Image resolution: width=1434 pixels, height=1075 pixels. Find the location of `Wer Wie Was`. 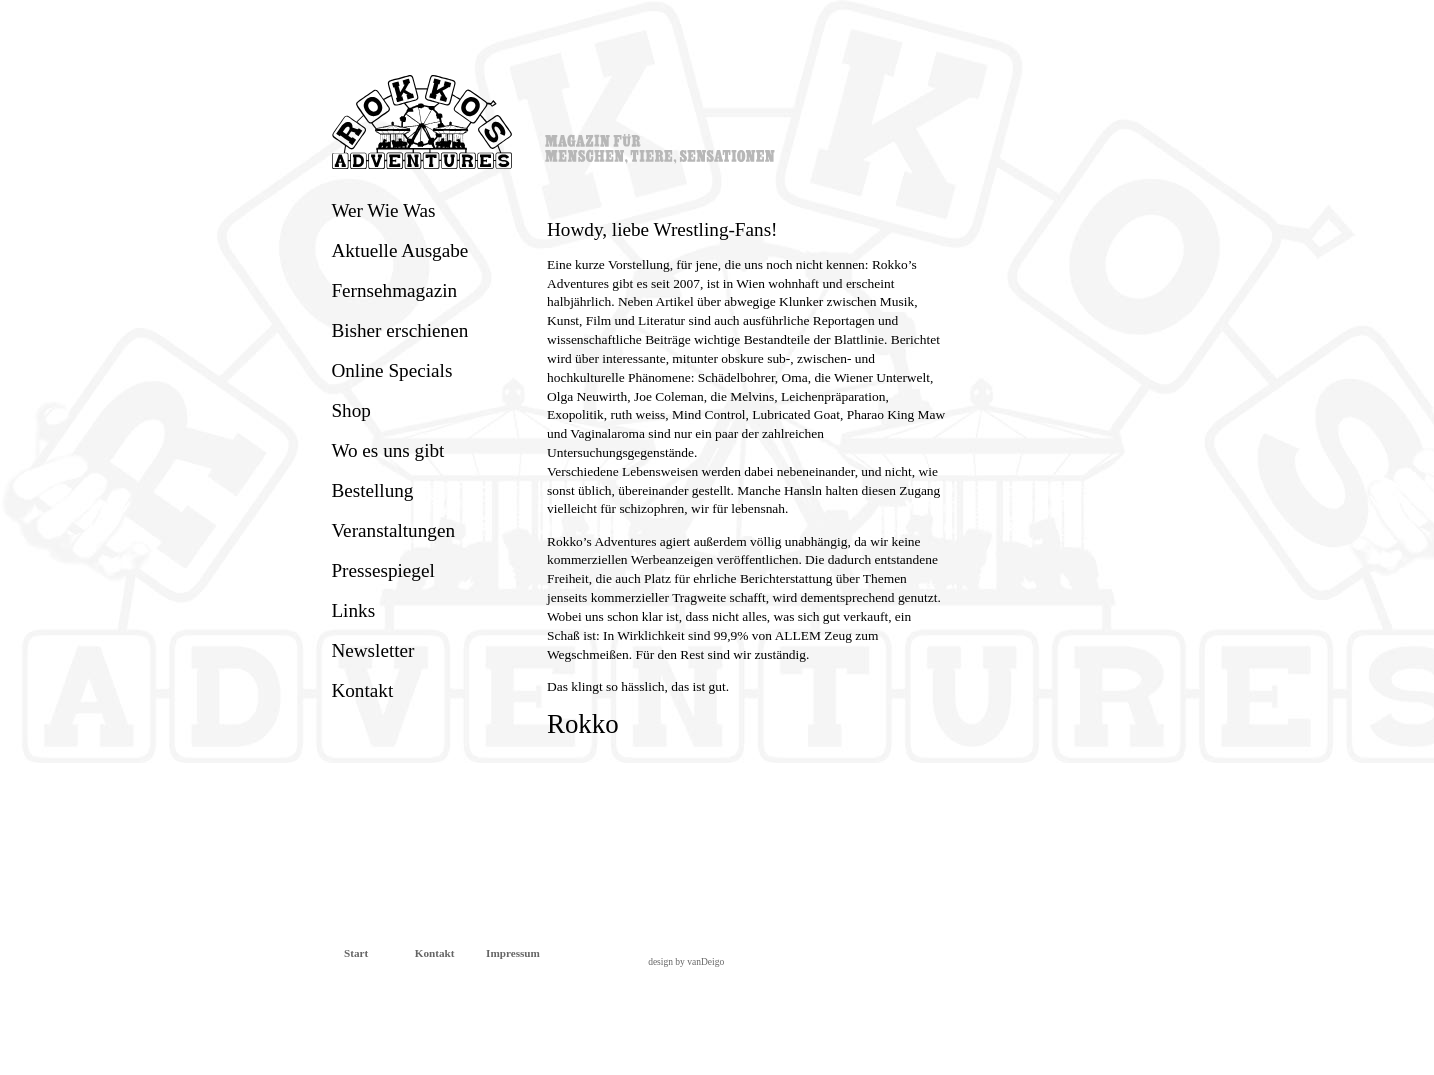

Wer Wie Was is located at coordinates (383, 210).